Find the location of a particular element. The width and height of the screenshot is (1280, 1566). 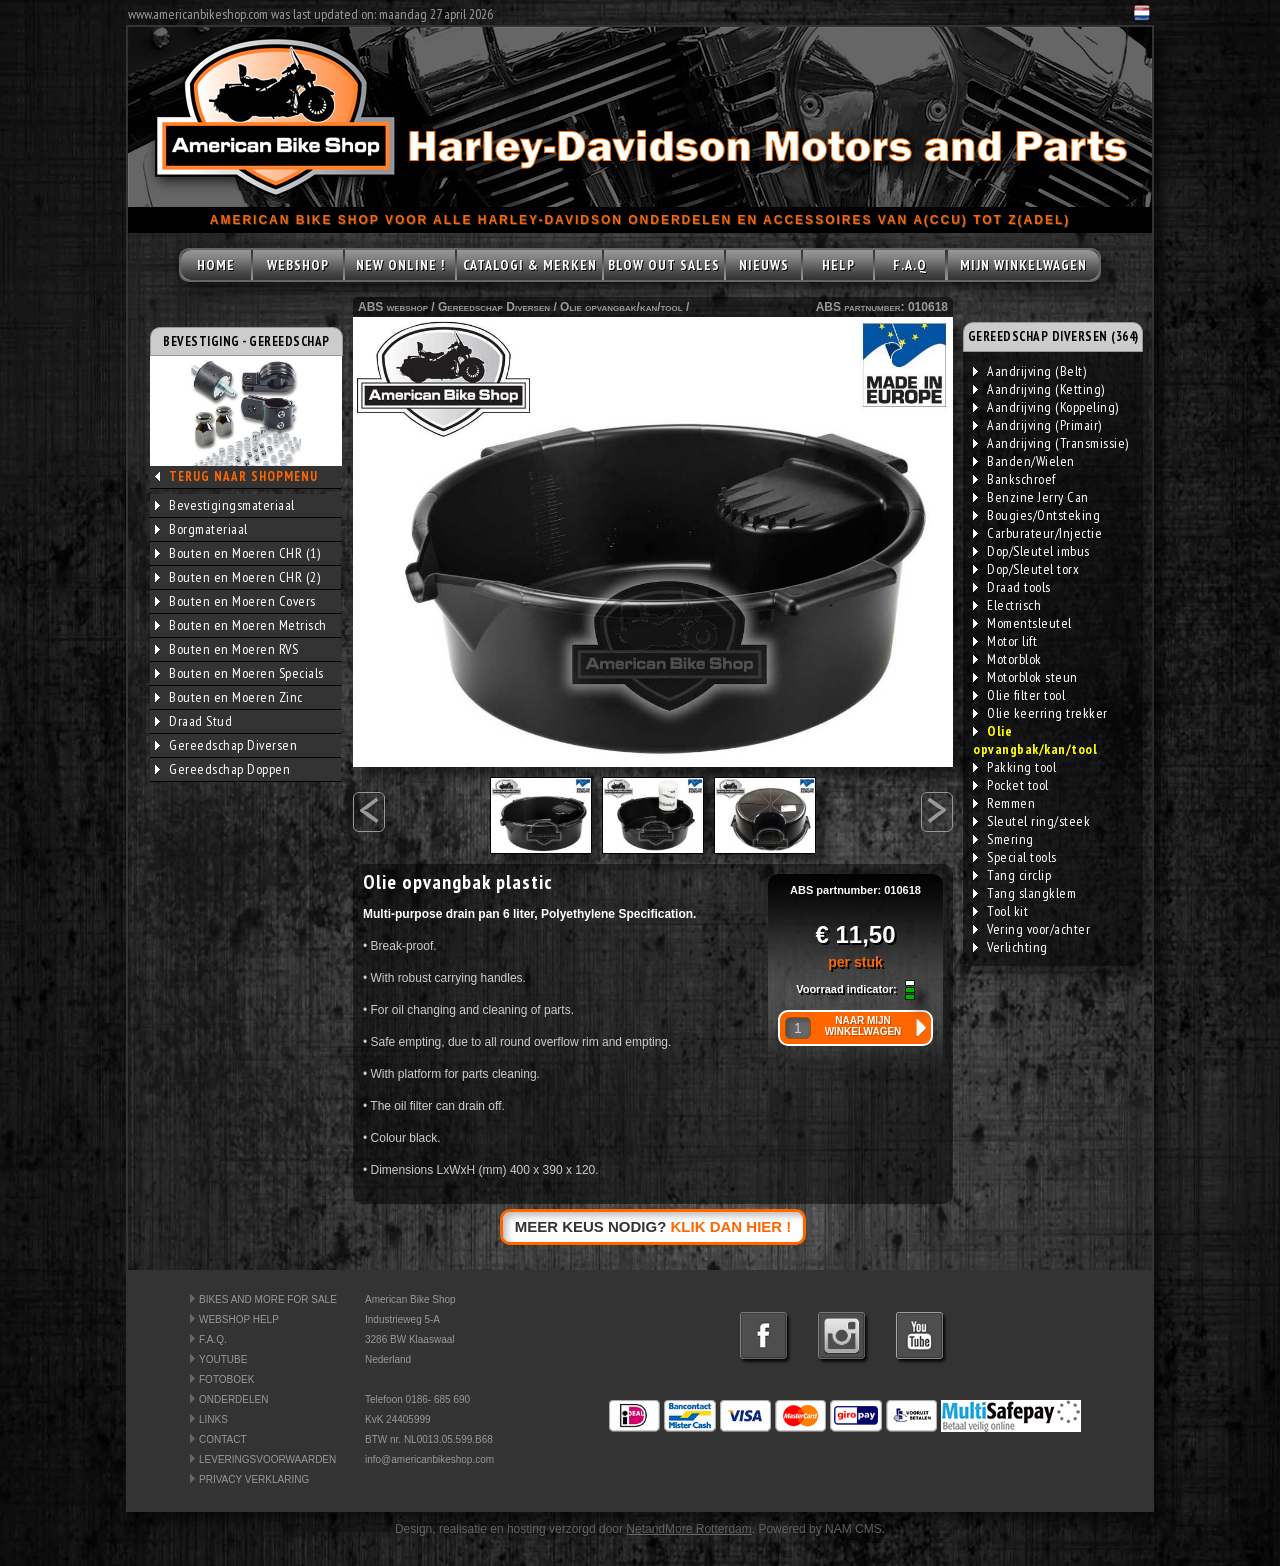

YOUTUBE is located at coordinates (223, 1359).